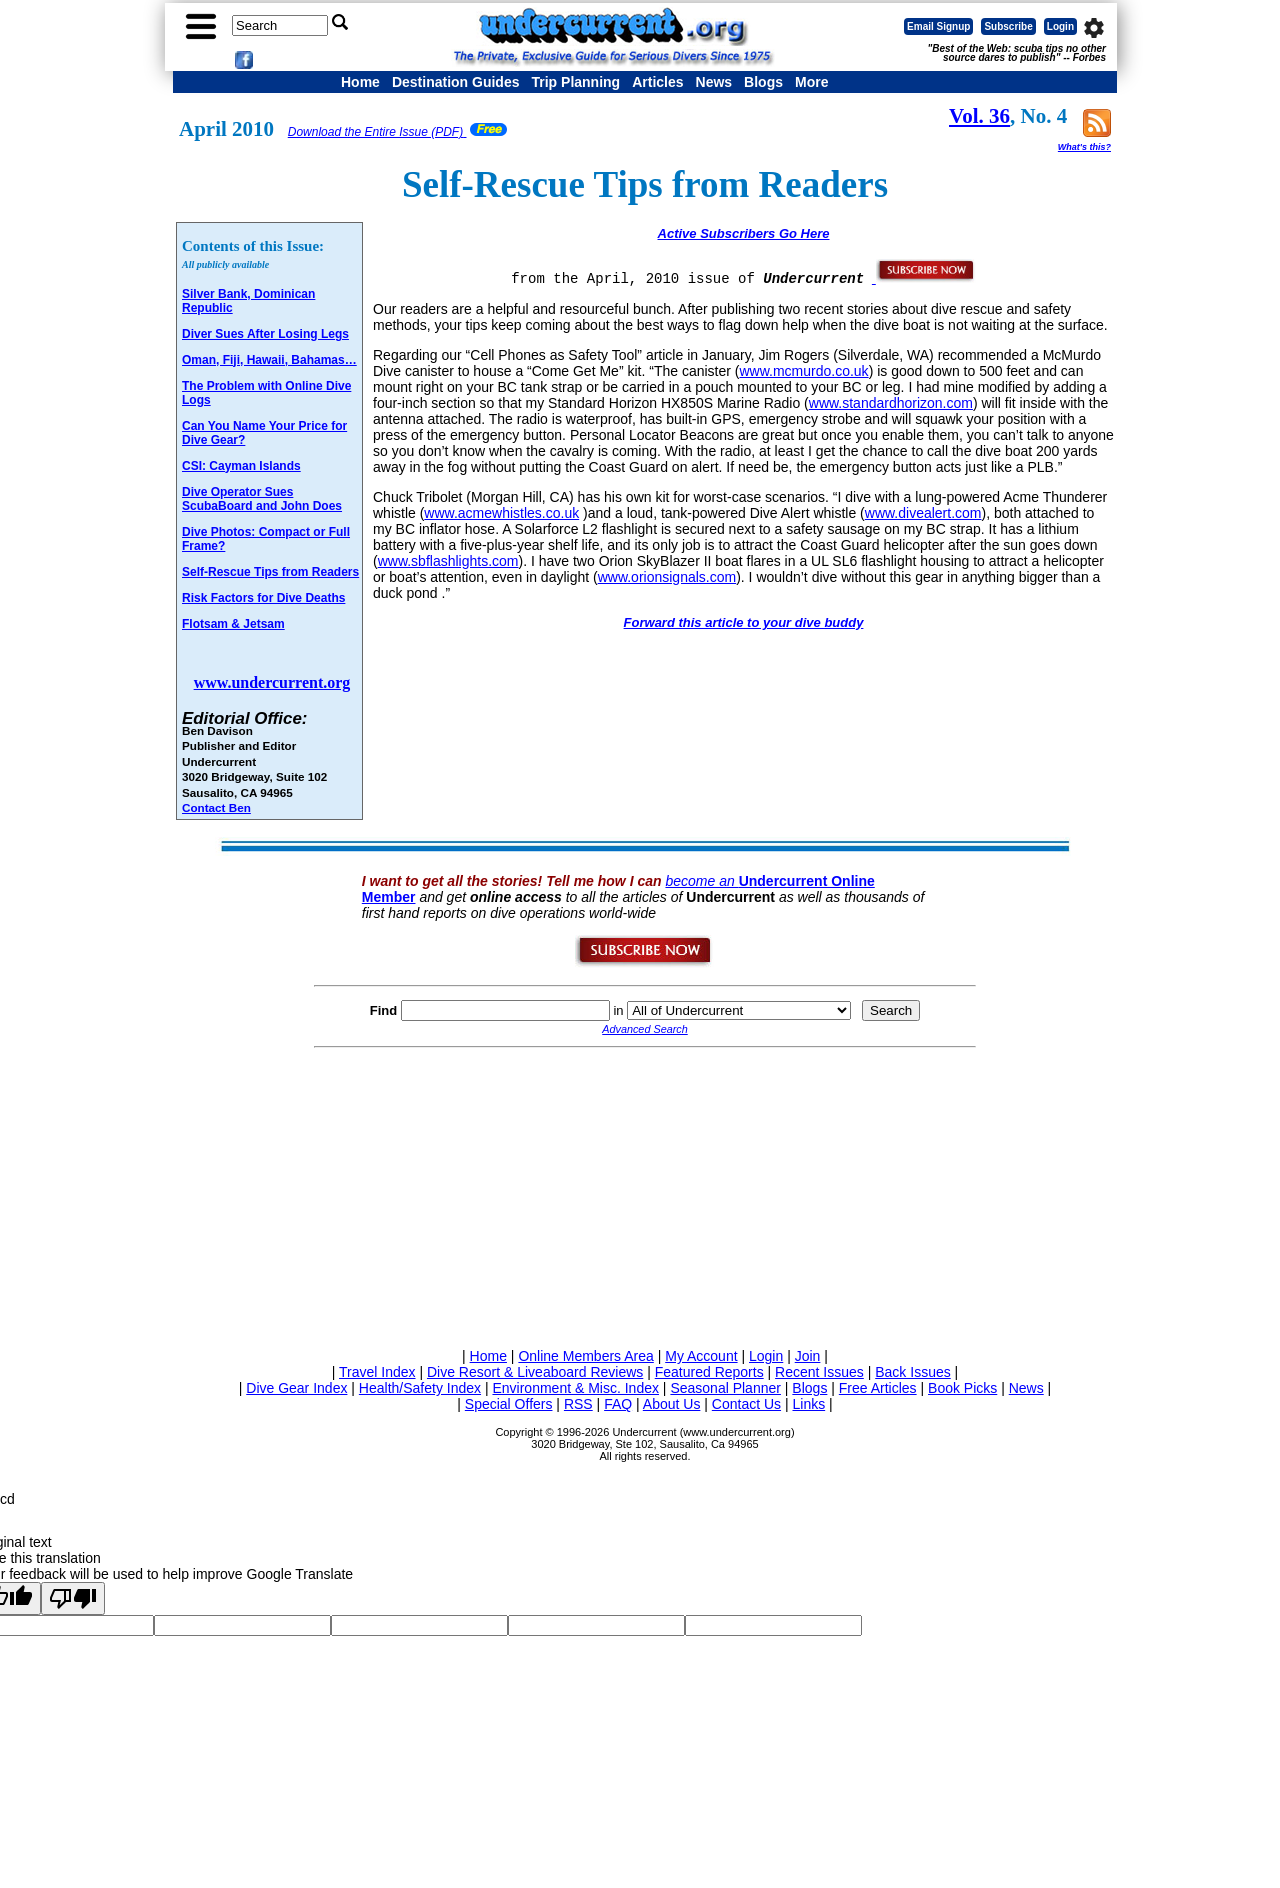  Describe the element at coordinates (714, 82) in the screenshot. I see `News` at that location.